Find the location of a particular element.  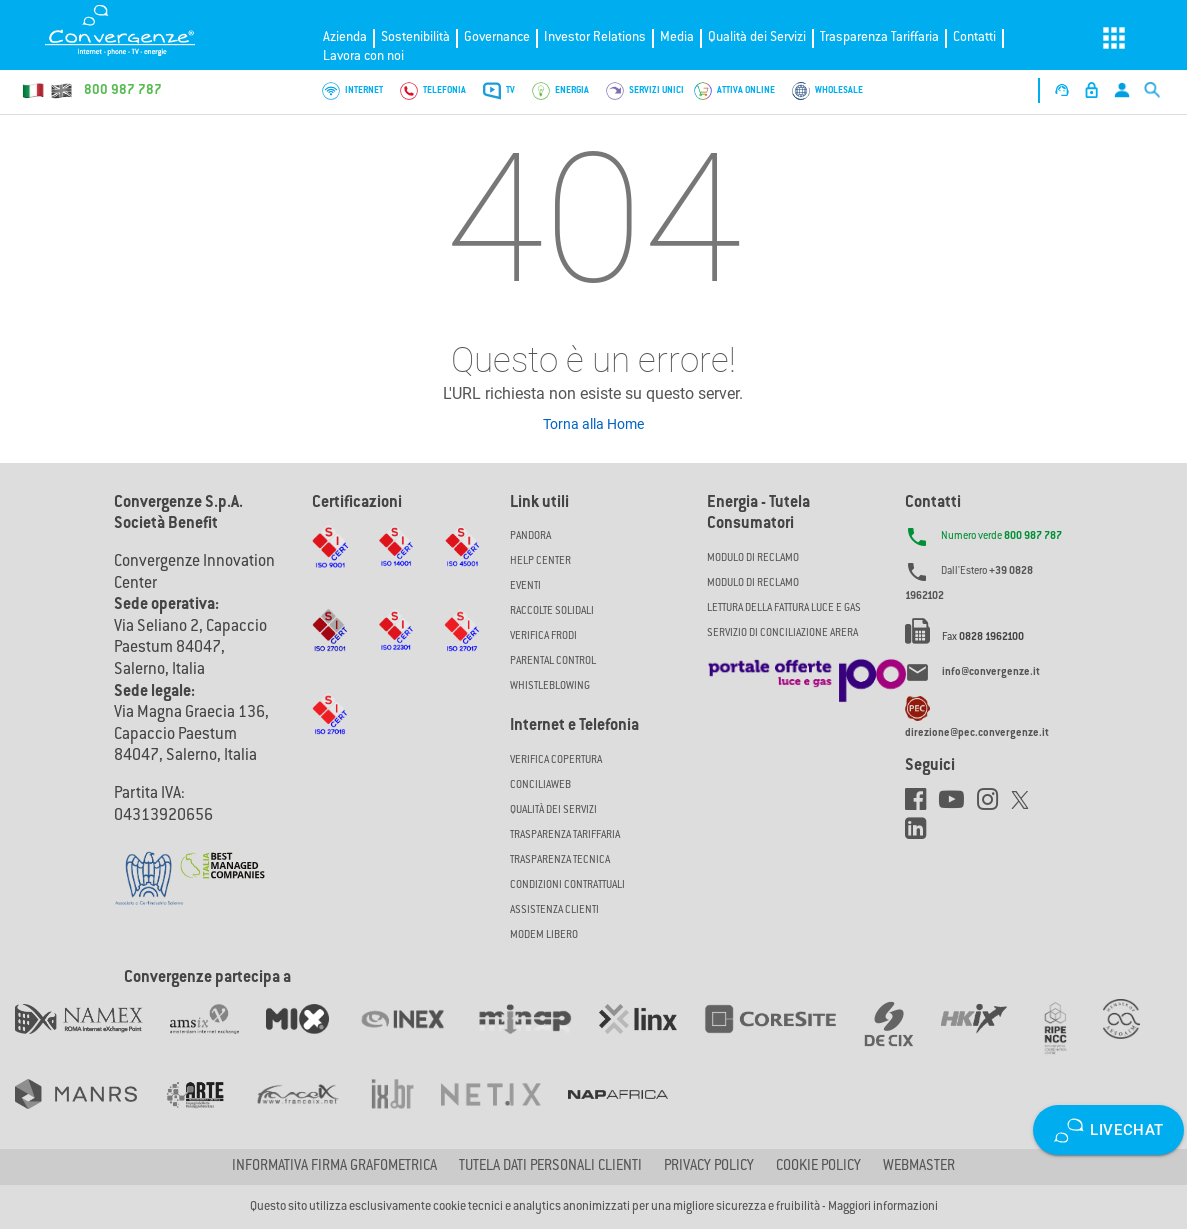

Help Center is located at coordinates (540, 561).